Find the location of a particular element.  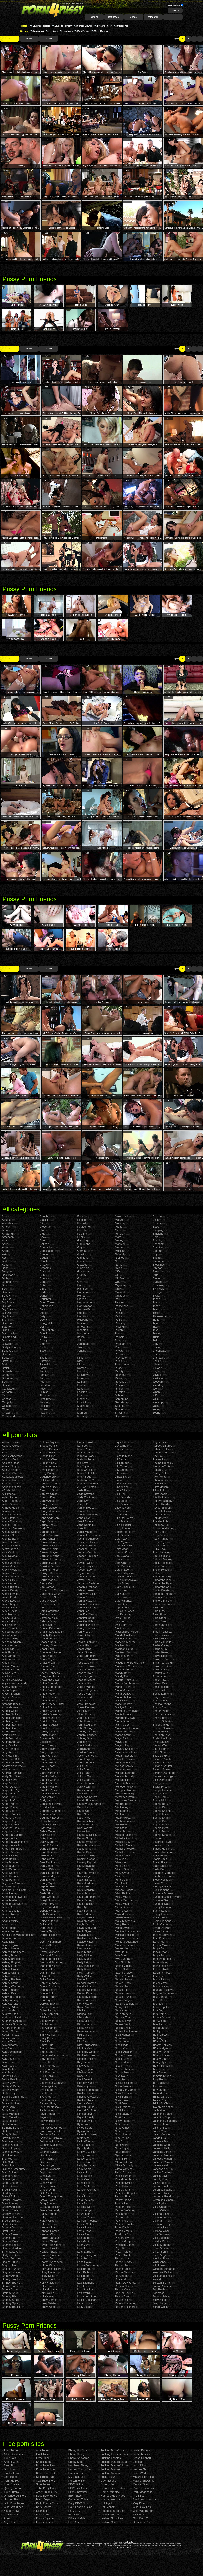

Brett Rossi is located at coordinates (9, 2231).